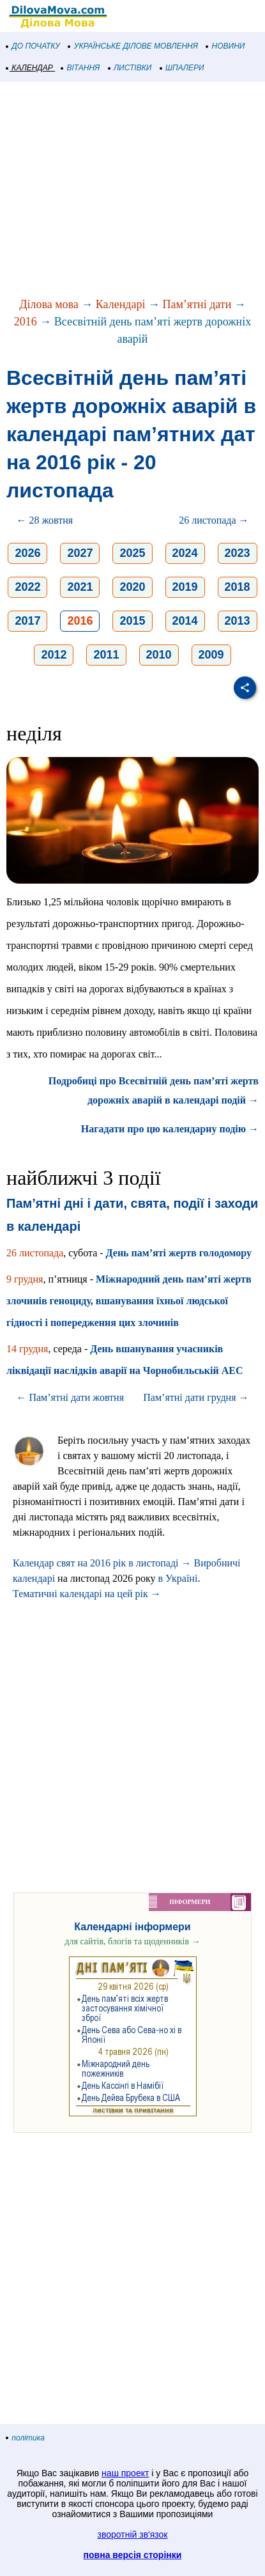 This screenshot has height=2576, width=265. What do you see at coordinates (80, 67) in the screenshot?
I see `ВІТАННЯ` at bounding box center [80, 67].